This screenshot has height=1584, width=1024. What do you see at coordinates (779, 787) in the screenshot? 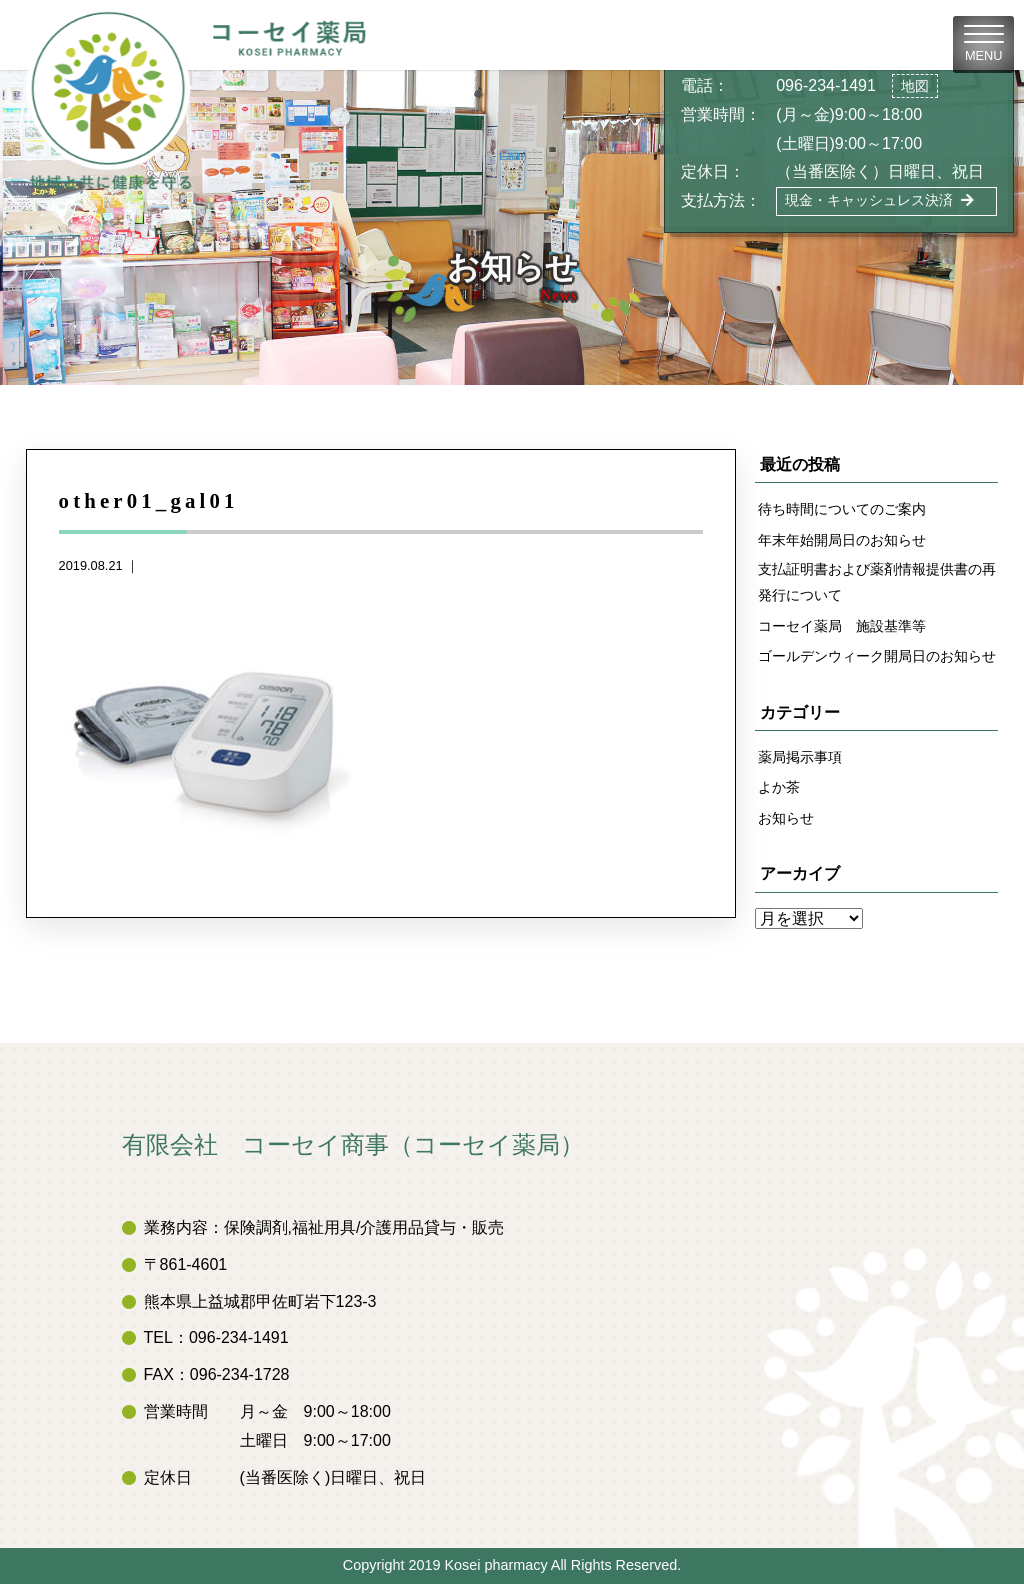
I see `よか茶` at bounding box center [779, 787].